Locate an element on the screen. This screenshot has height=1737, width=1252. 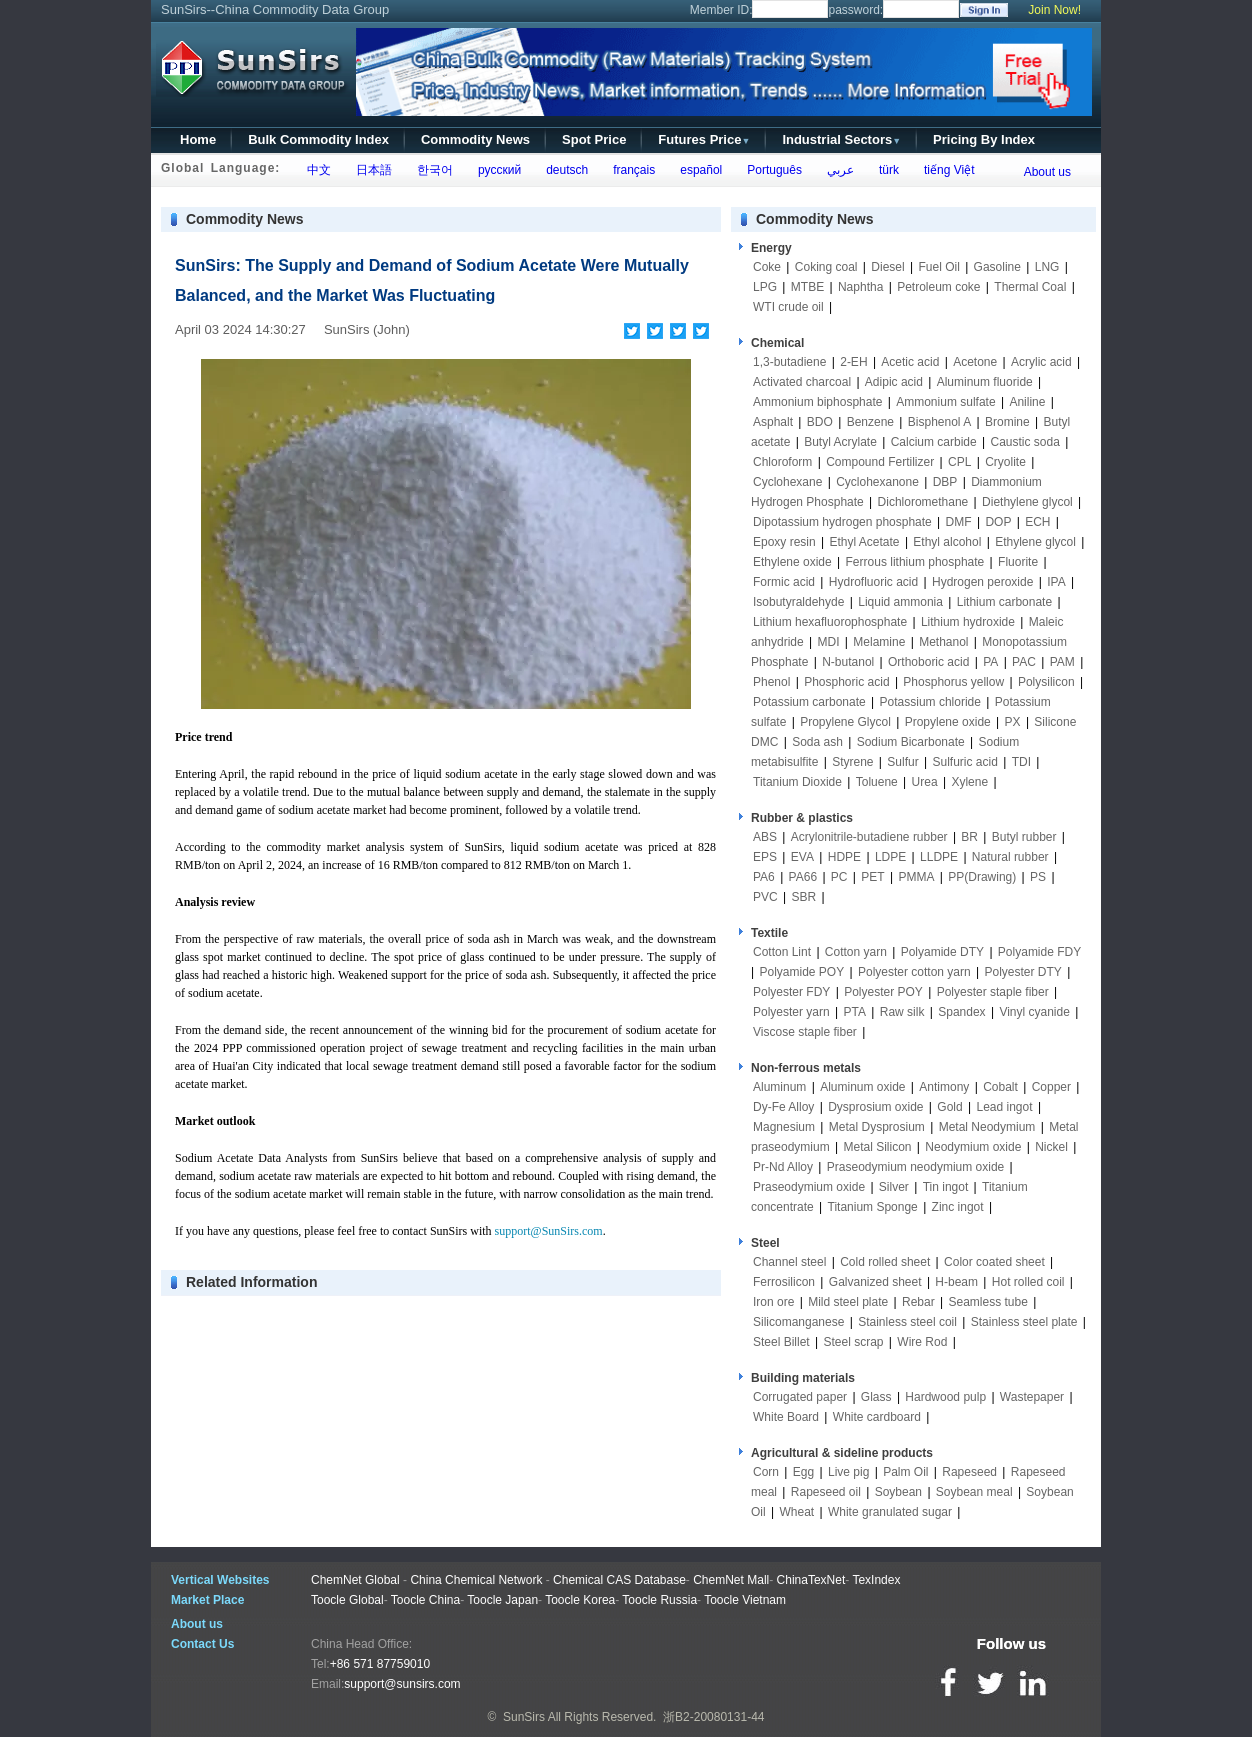
Spandex is located at coordinates (961, 1012).